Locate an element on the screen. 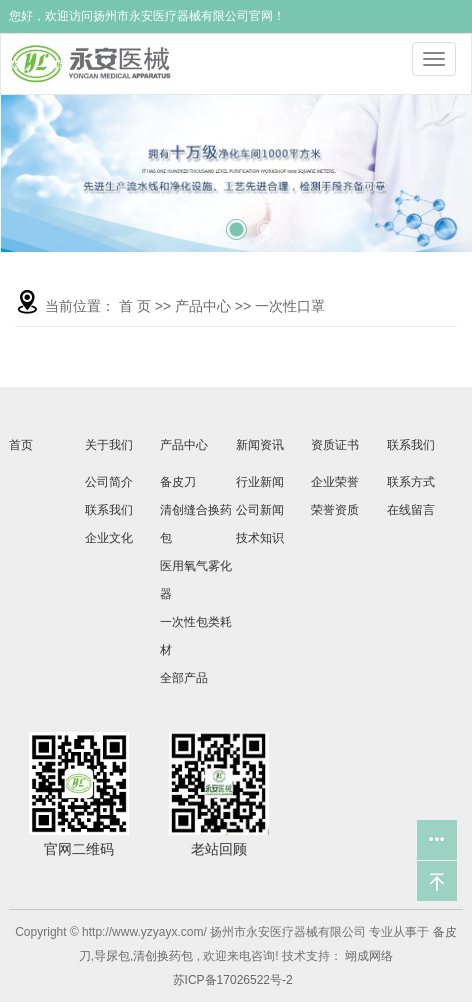  备皮刀 is located at coordinates (178, 482).